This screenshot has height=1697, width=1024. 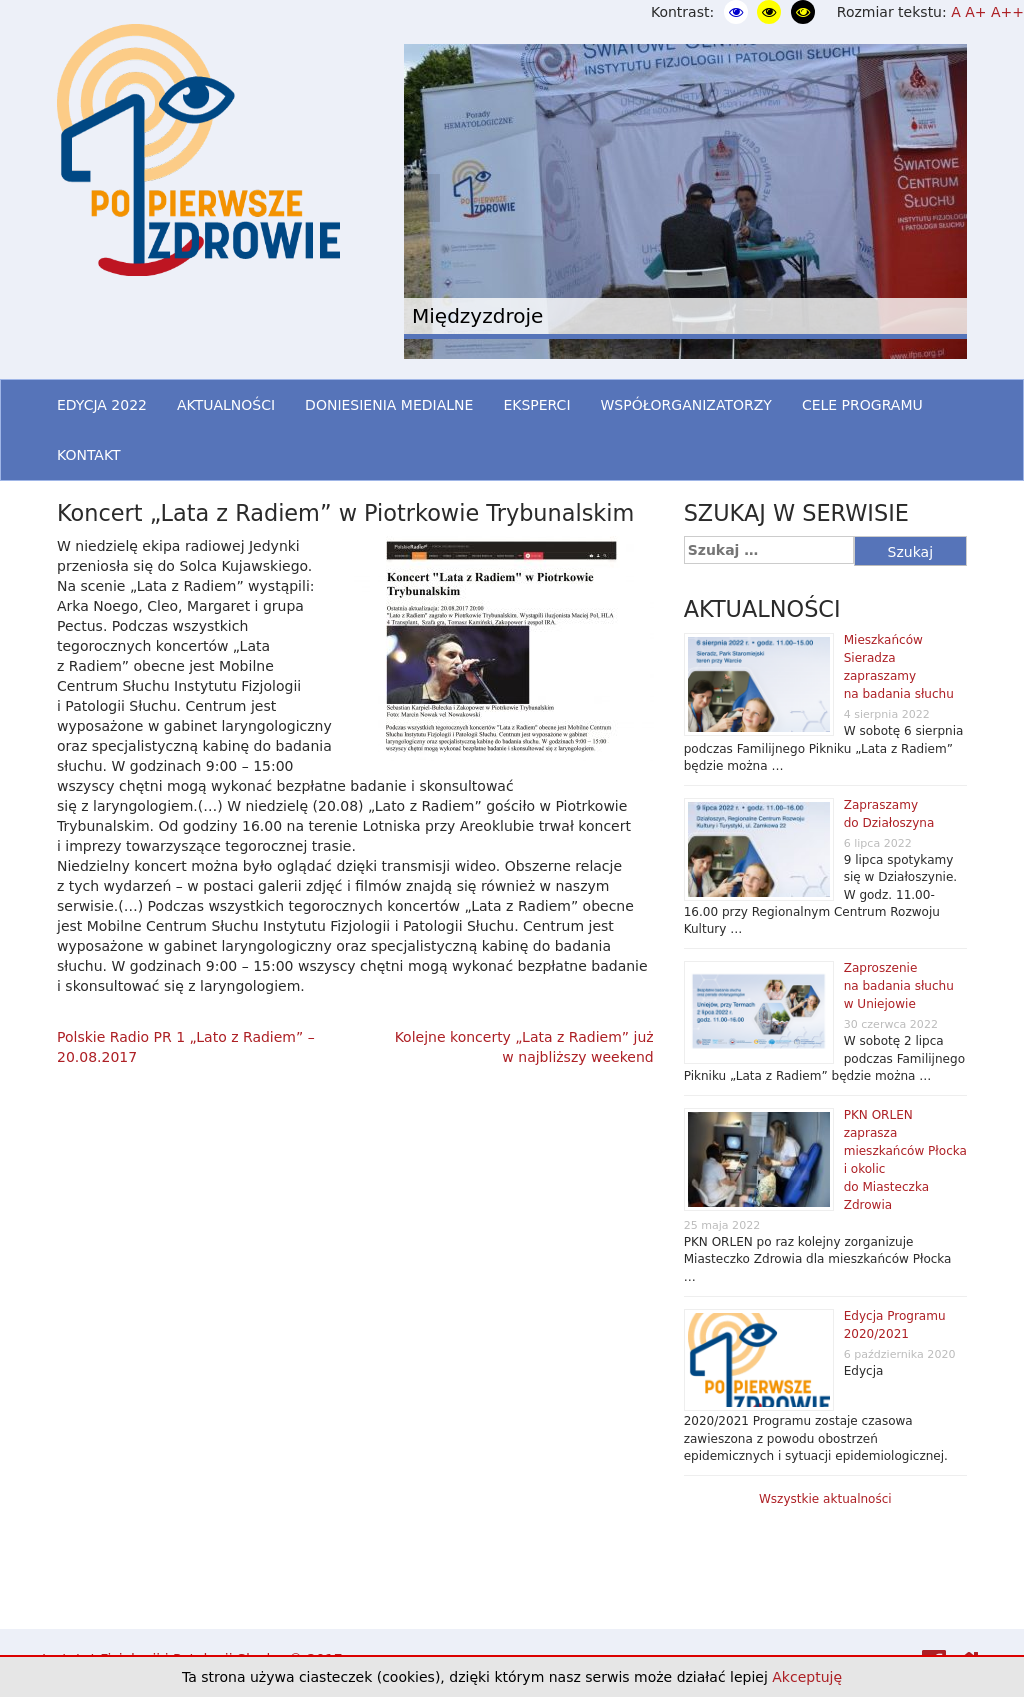 What do you see at coordinates (226, 405) in the screenshot?
I see `AKTUALNOŚCI` at bounding box center [226, 405].